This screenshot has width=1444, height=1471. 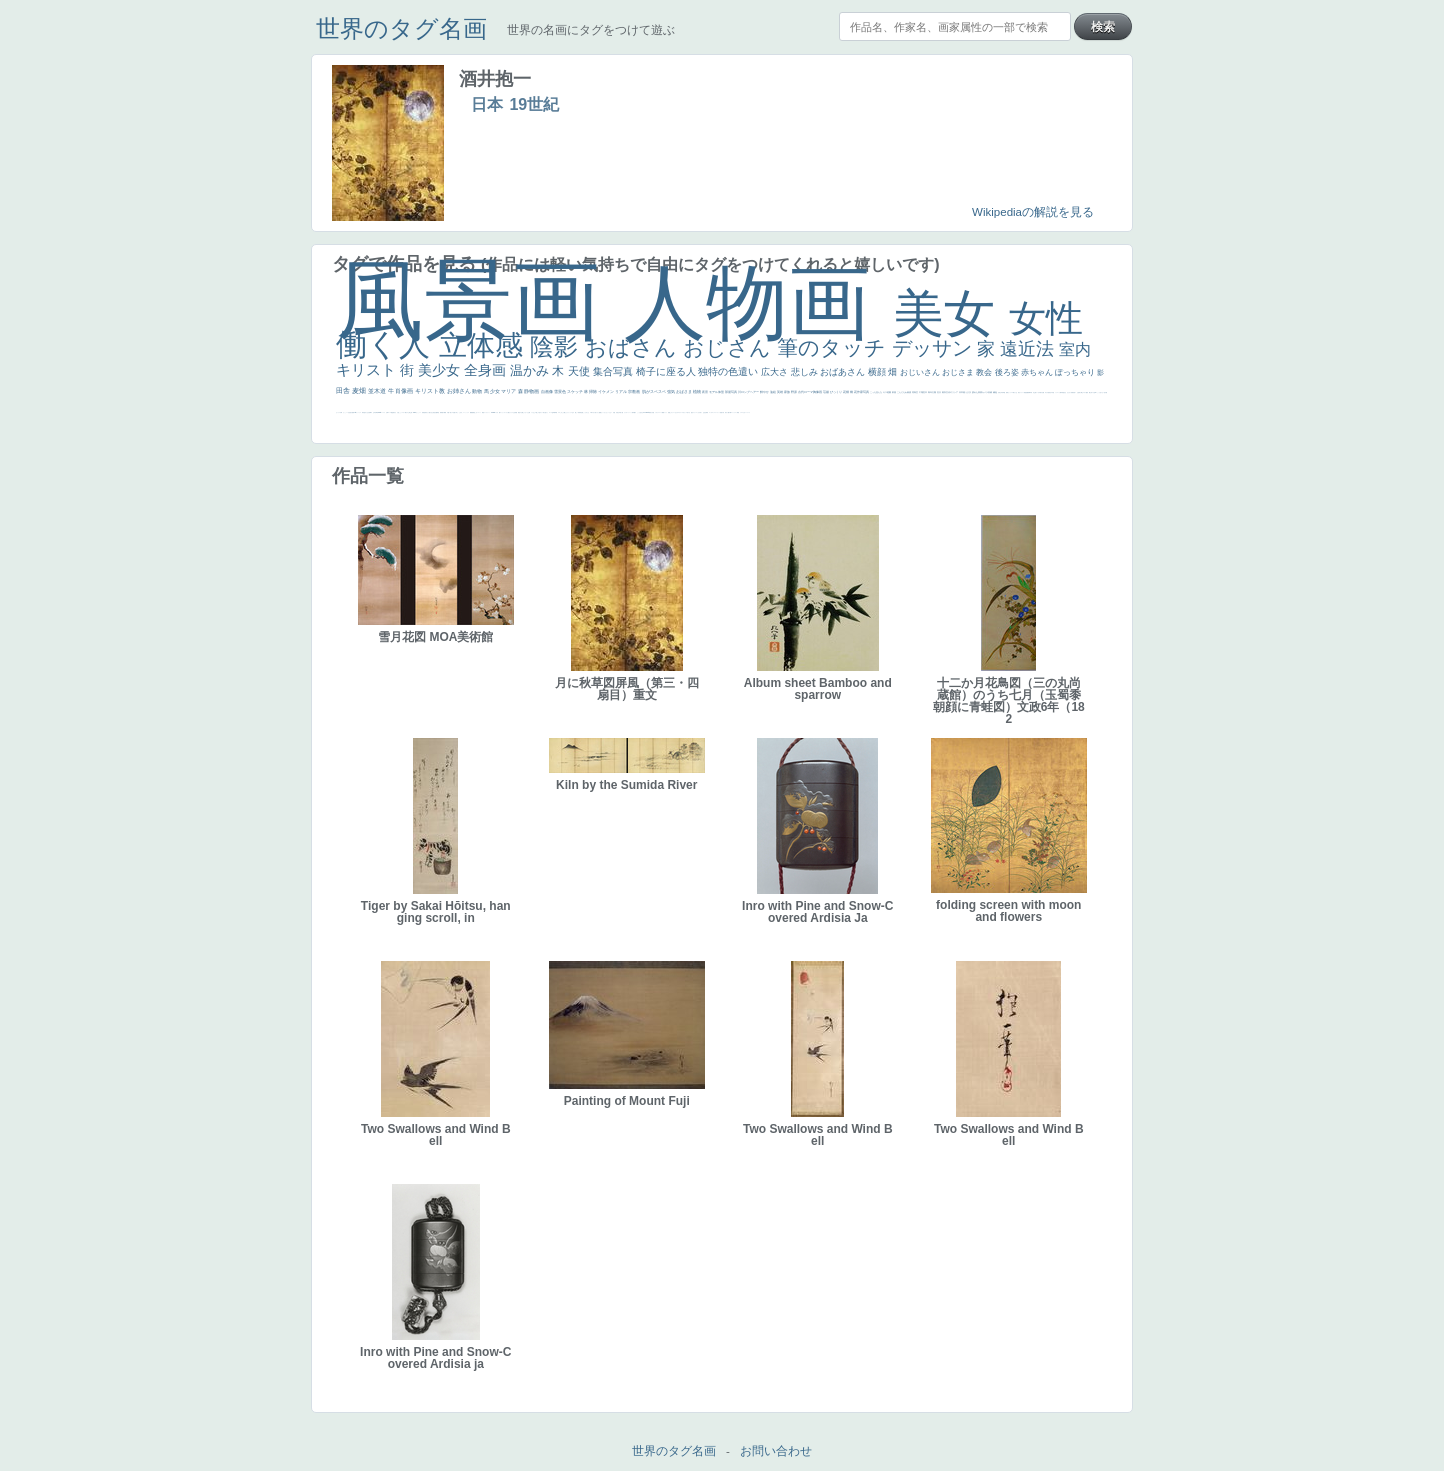 What do you see at coordinates (635, 412) in the screenshot?
I see `帽子` at bounding box center [635, 412].